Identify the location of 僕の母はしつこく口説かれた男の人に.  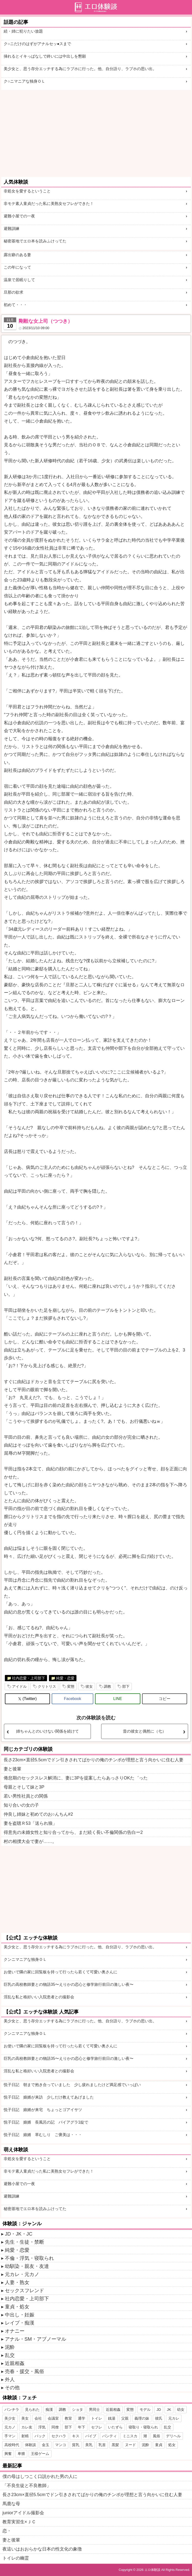
(39, 2476).